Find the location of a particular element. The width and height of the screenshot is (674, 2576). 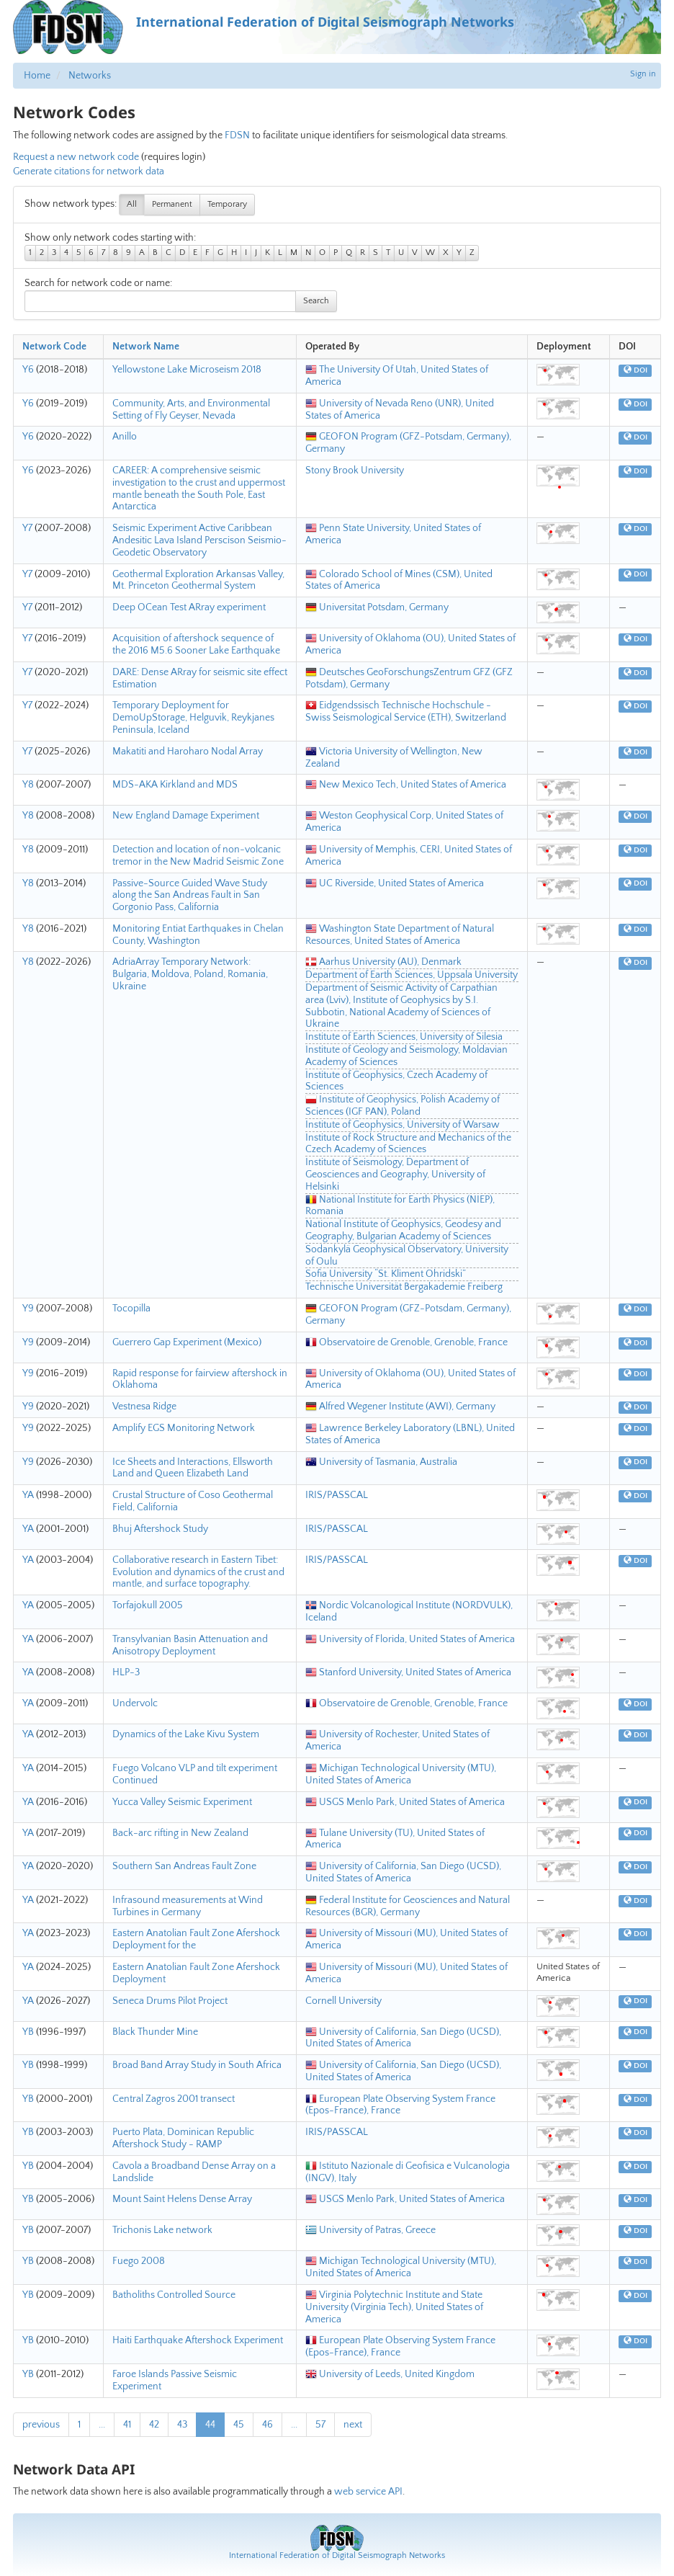

Yellowstone Lake Microseism 2018 is located at coordinates (186, 369).